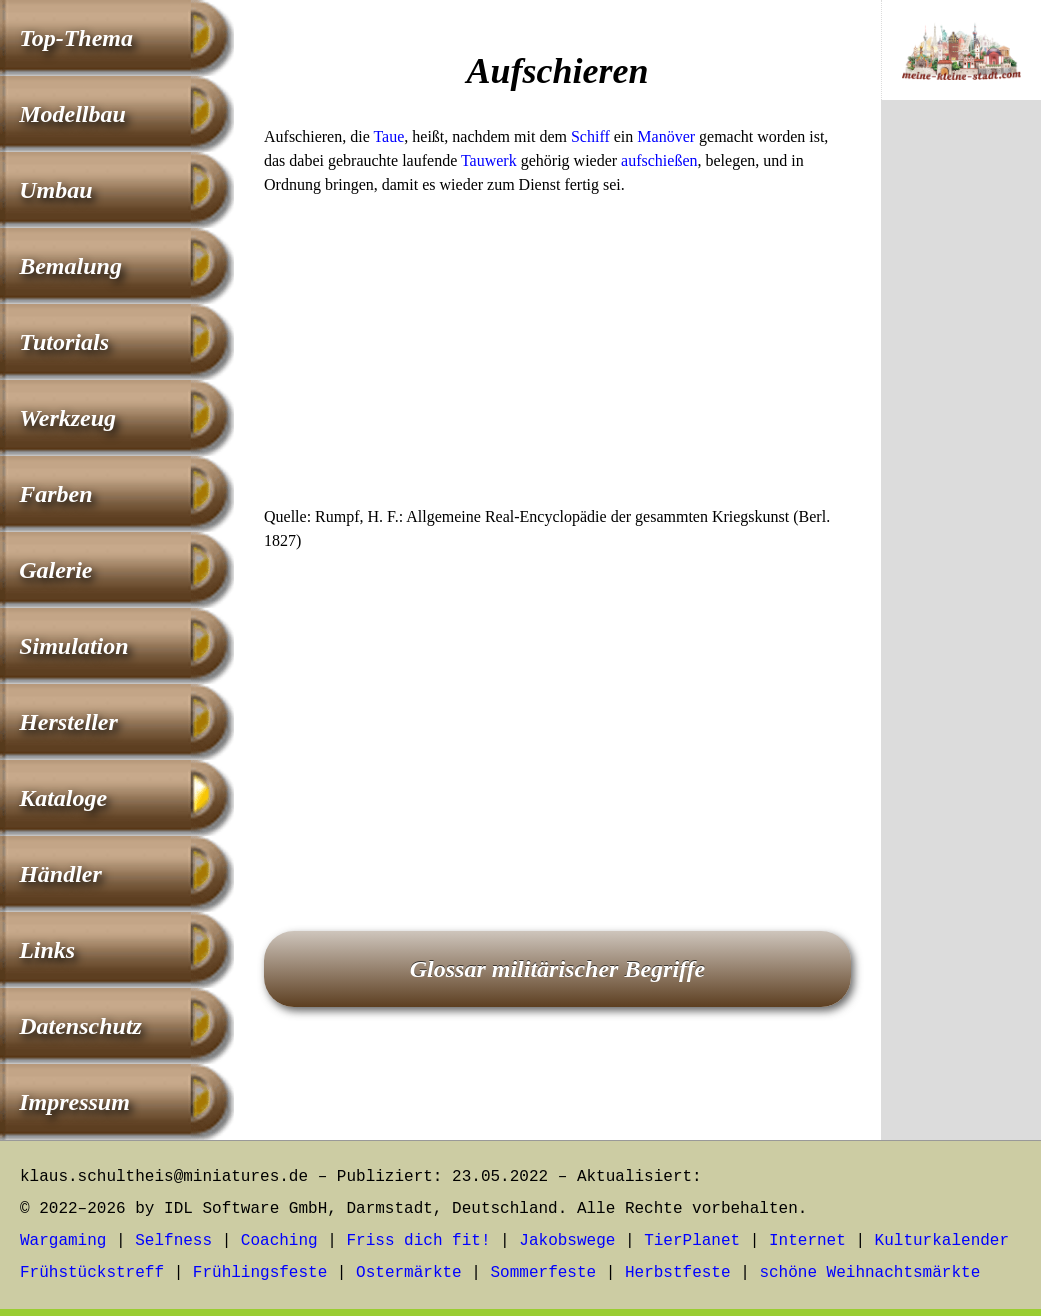 The image size is (1041, 1316). Describe the element at coordinates (666, 136) in the screenshot. I see `Manöver` at that location.